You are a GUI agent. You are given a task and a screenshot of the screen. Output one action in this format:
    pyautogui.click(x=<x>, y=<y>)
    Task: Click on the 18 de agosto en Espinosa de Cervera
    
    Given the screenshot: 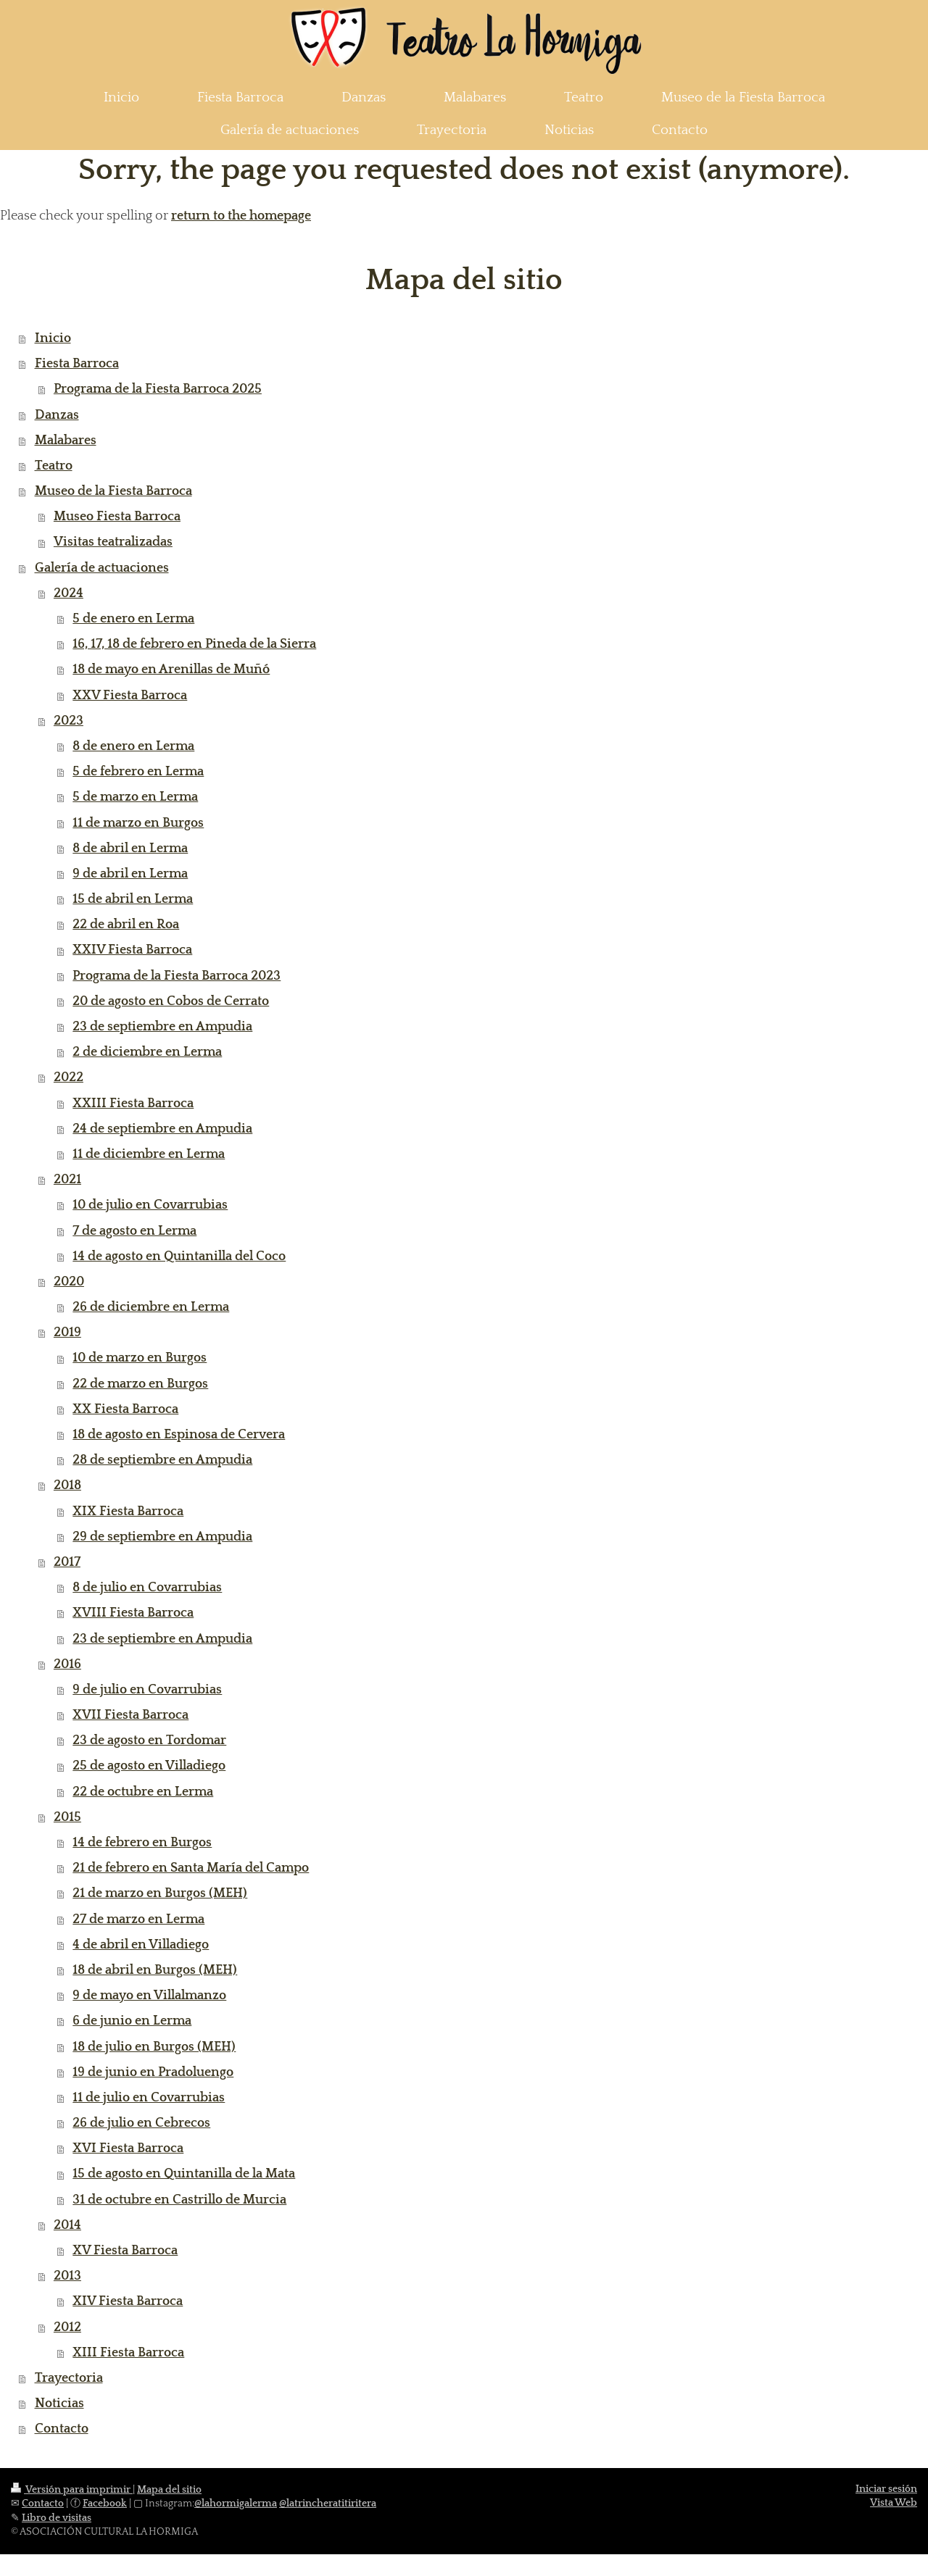 What is the action you would take?
    pyautogui.click(x=178, y=1434)
    